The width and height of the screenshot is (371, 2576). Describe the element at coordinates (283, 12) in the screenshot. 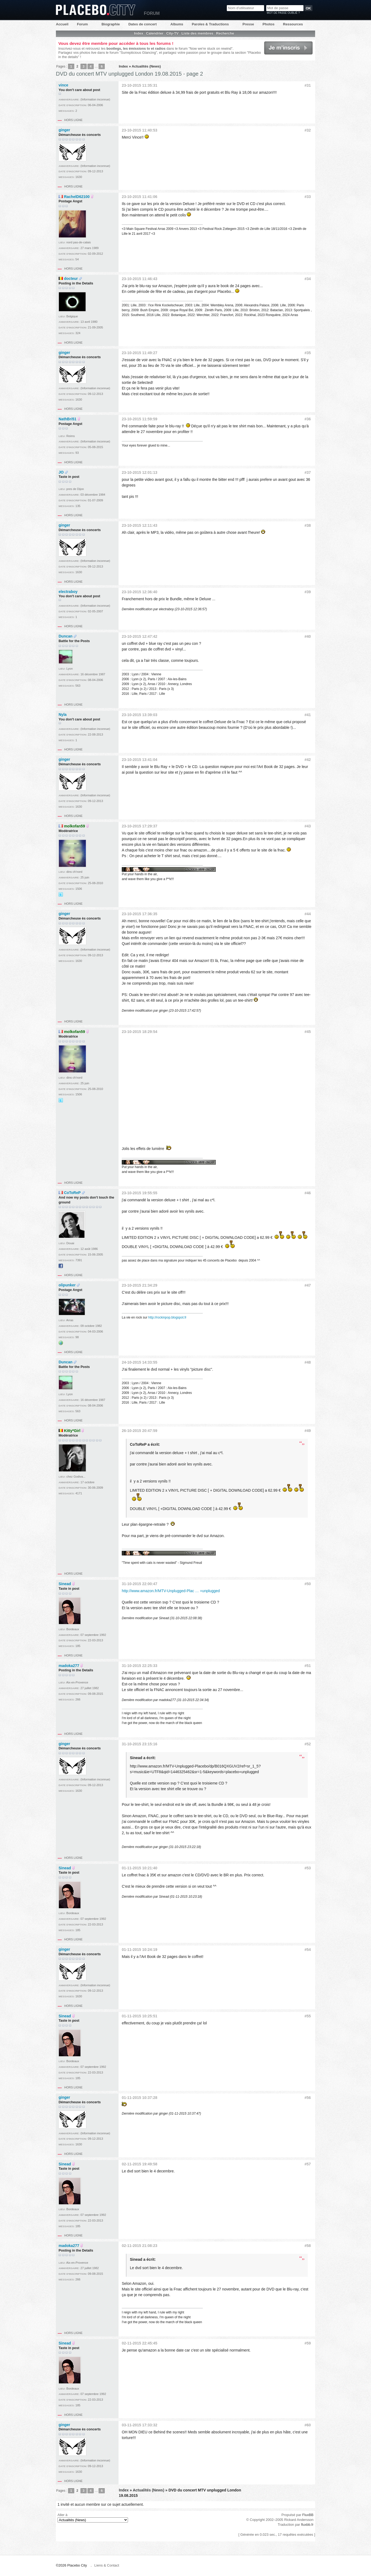

I see `Mot de passe oublié ?` at that location.